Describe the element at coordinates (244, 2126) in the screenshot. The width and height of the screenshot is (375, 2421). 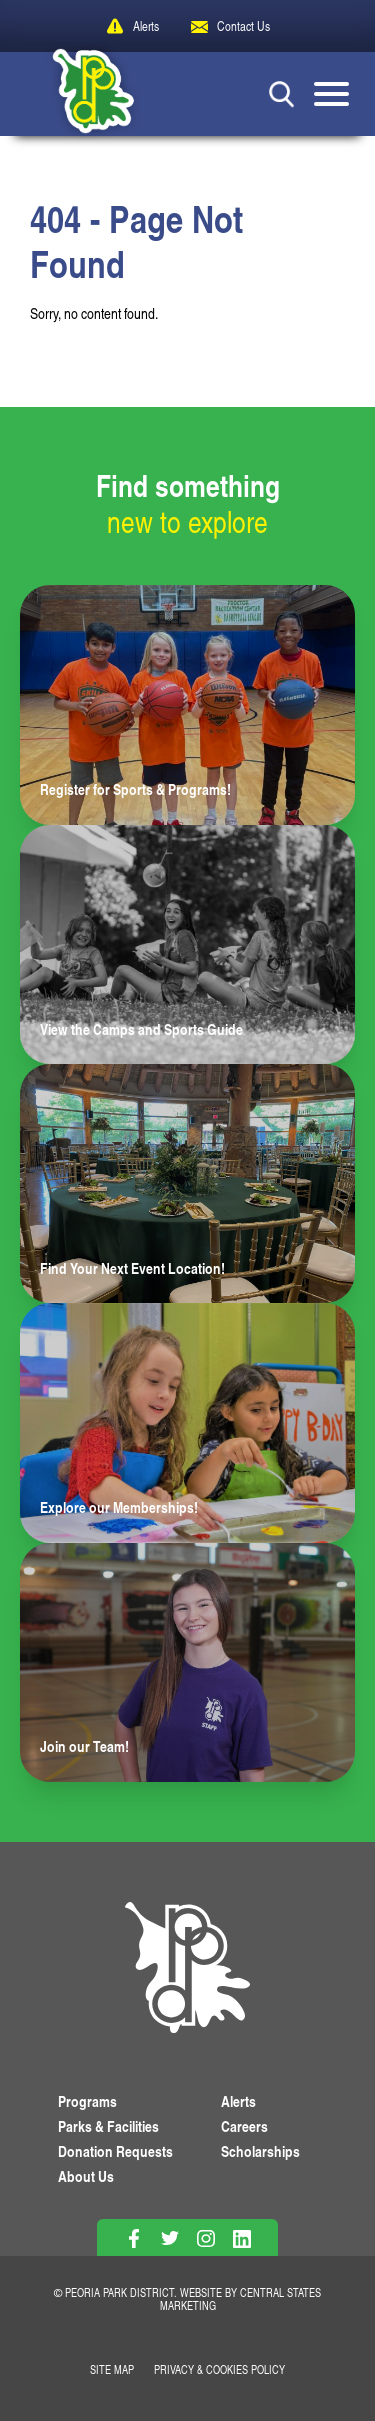
I see `Careers [View More Careers]` at that location.